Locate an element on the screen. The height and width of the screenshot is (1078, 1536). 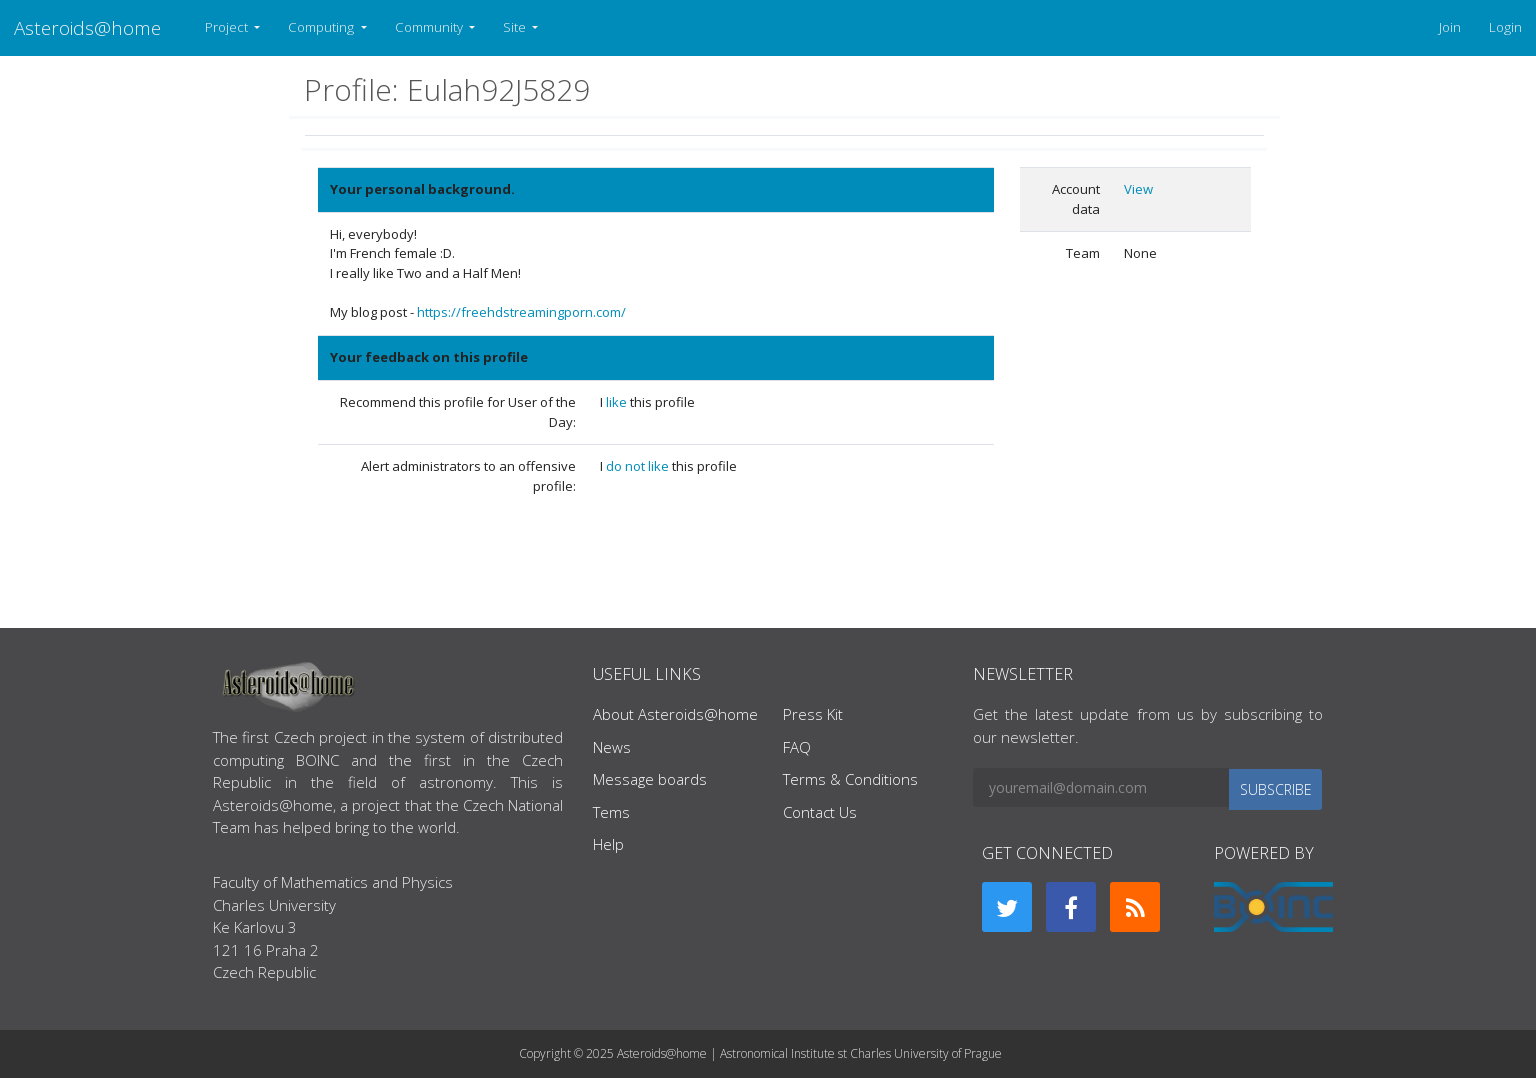
Help is located at coordinates (608, 844).